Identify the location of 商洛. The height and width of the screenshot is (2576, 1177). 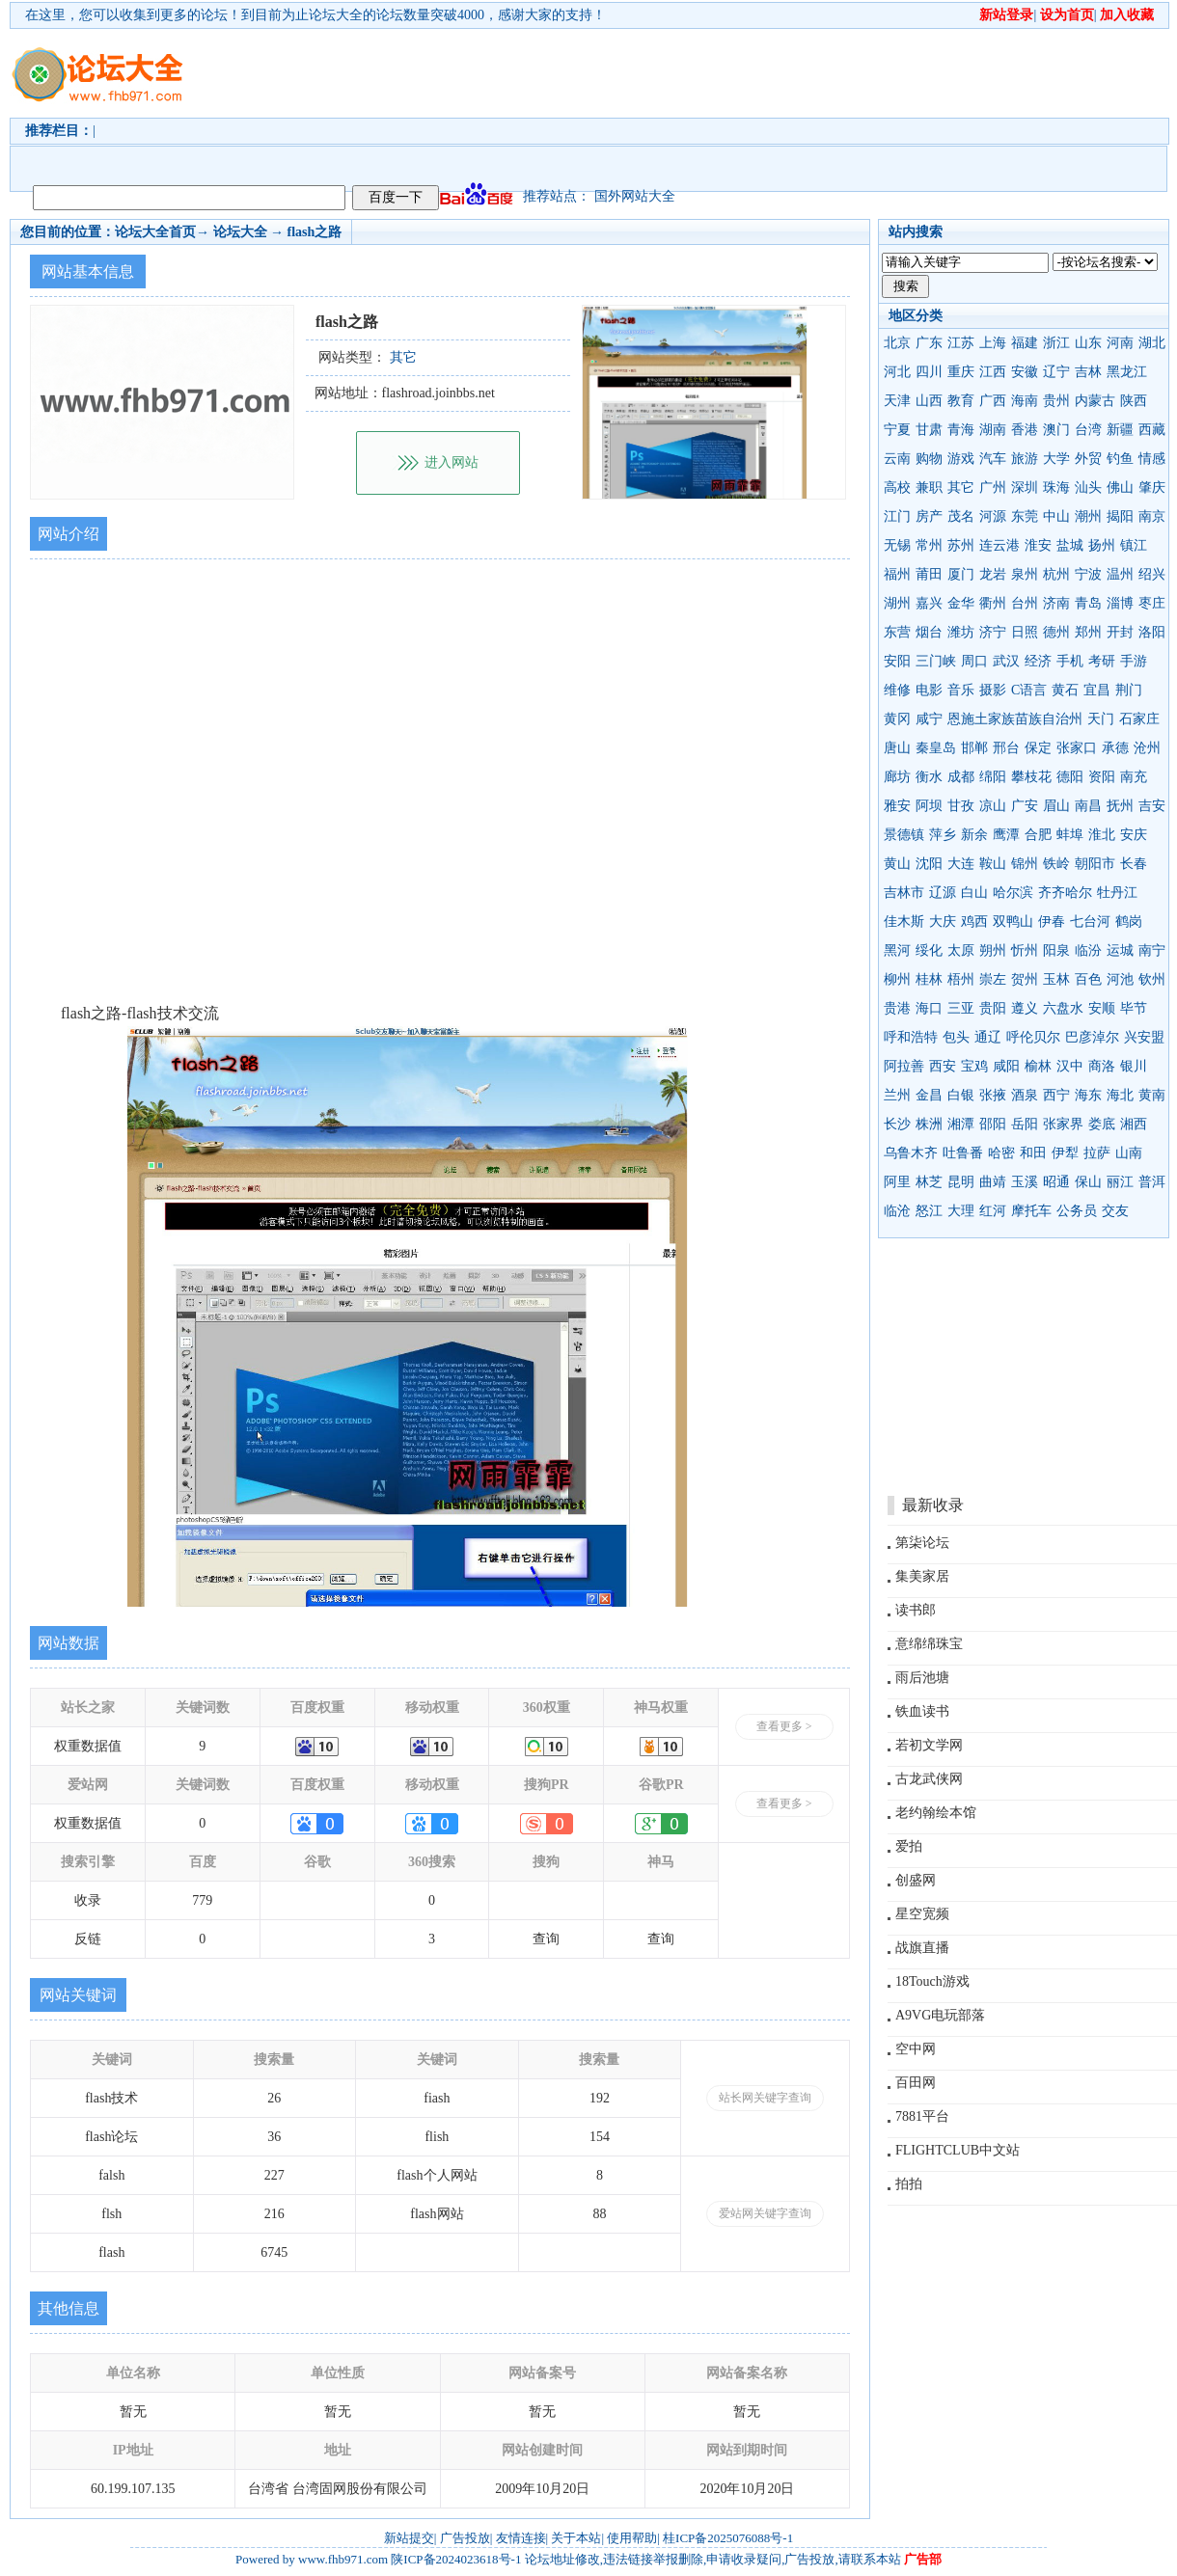
(1101, 1066).